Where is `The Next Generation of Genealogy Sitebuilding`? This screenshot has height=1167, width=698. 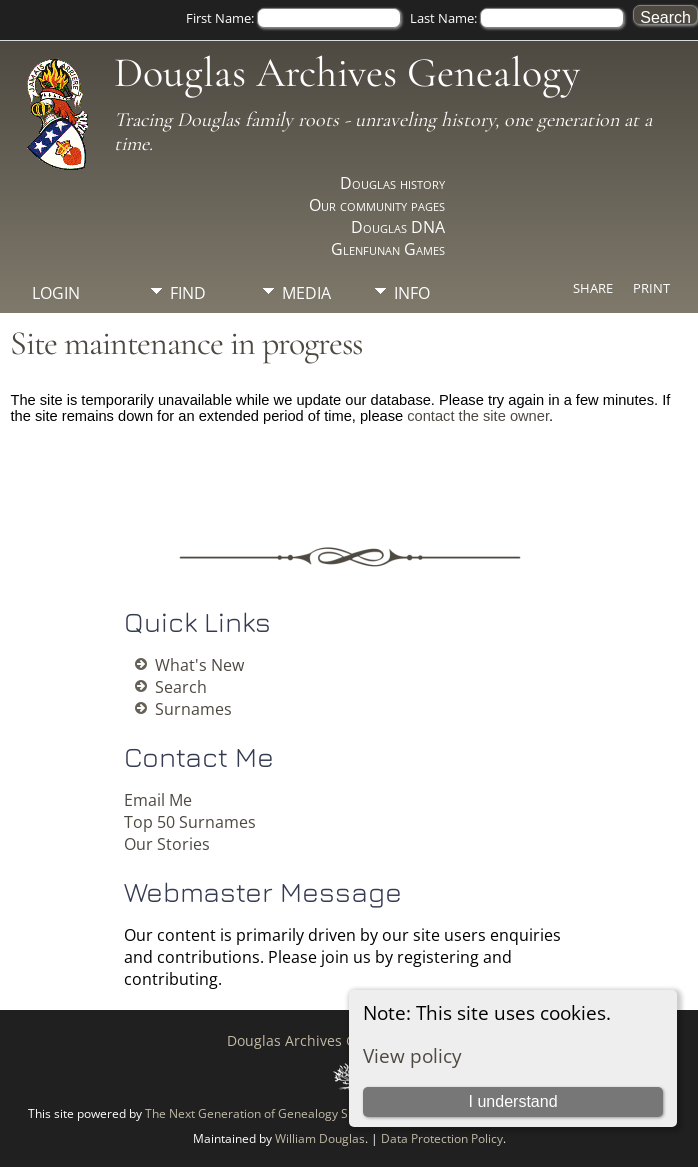
The Next Generation of Genealogy Sitebuilding is located at coordinates (275, 1113).